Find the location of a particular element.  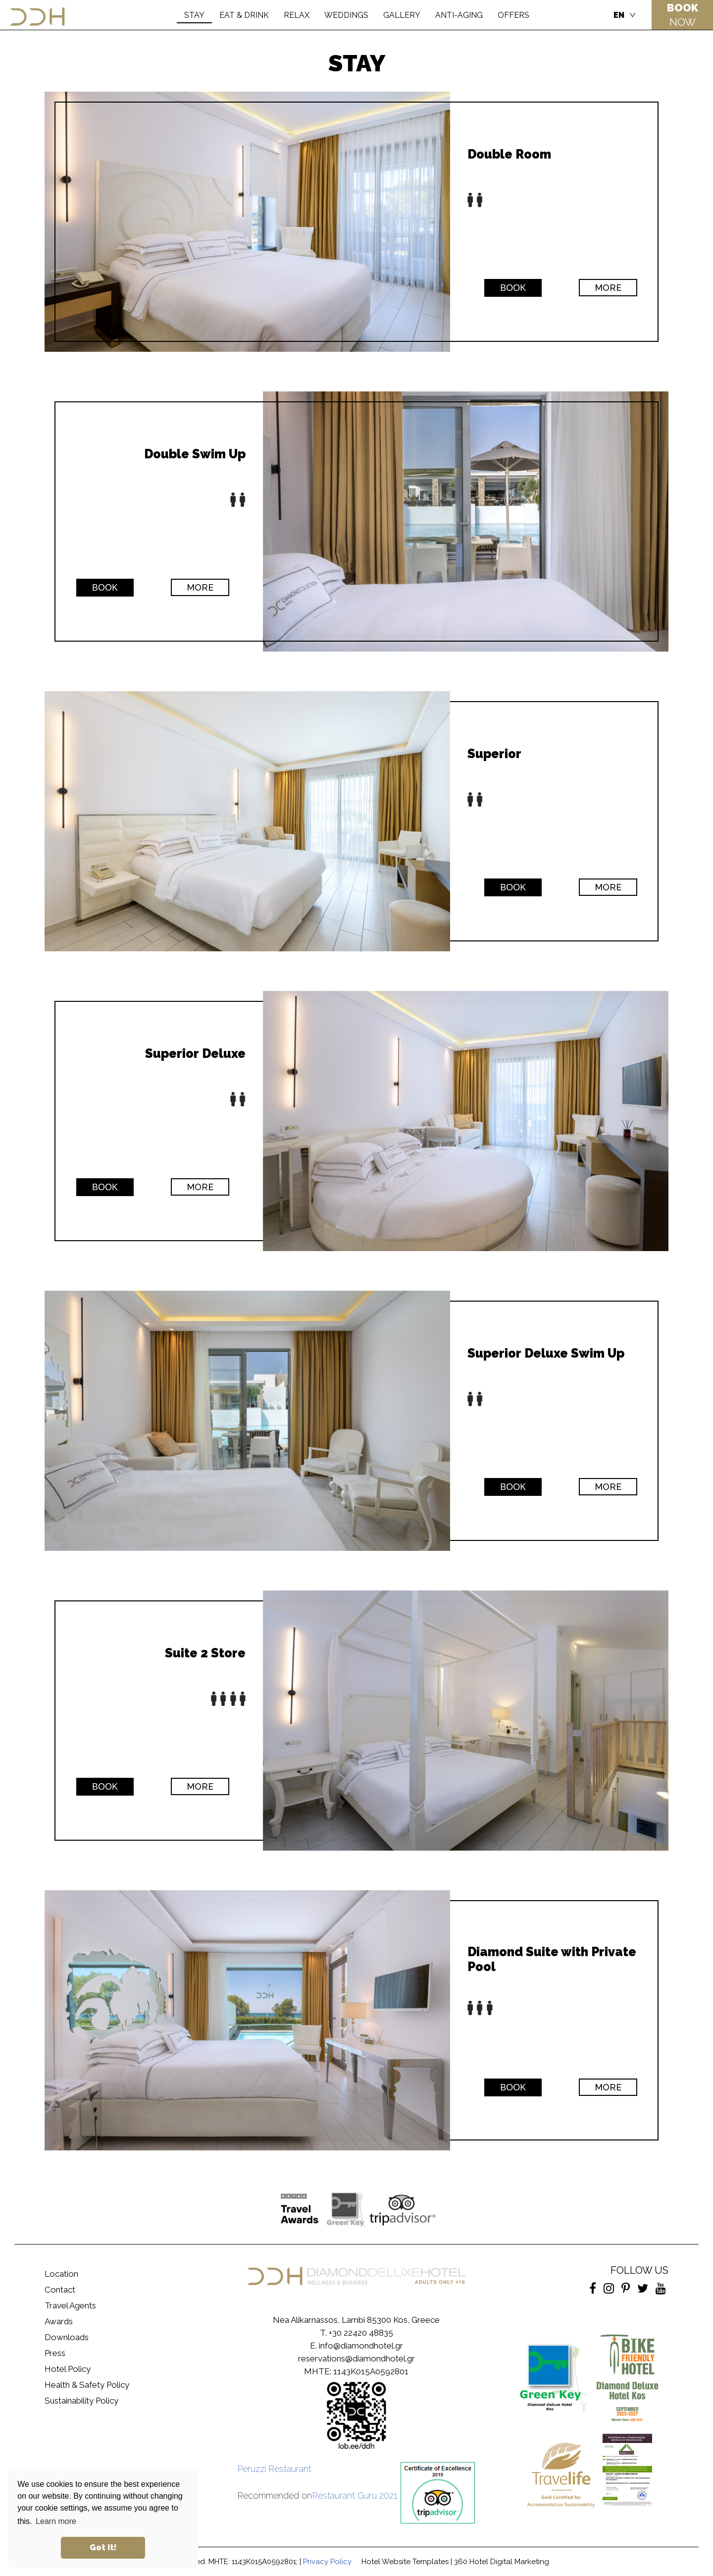

Awards is located at coordinates (59, 2321).